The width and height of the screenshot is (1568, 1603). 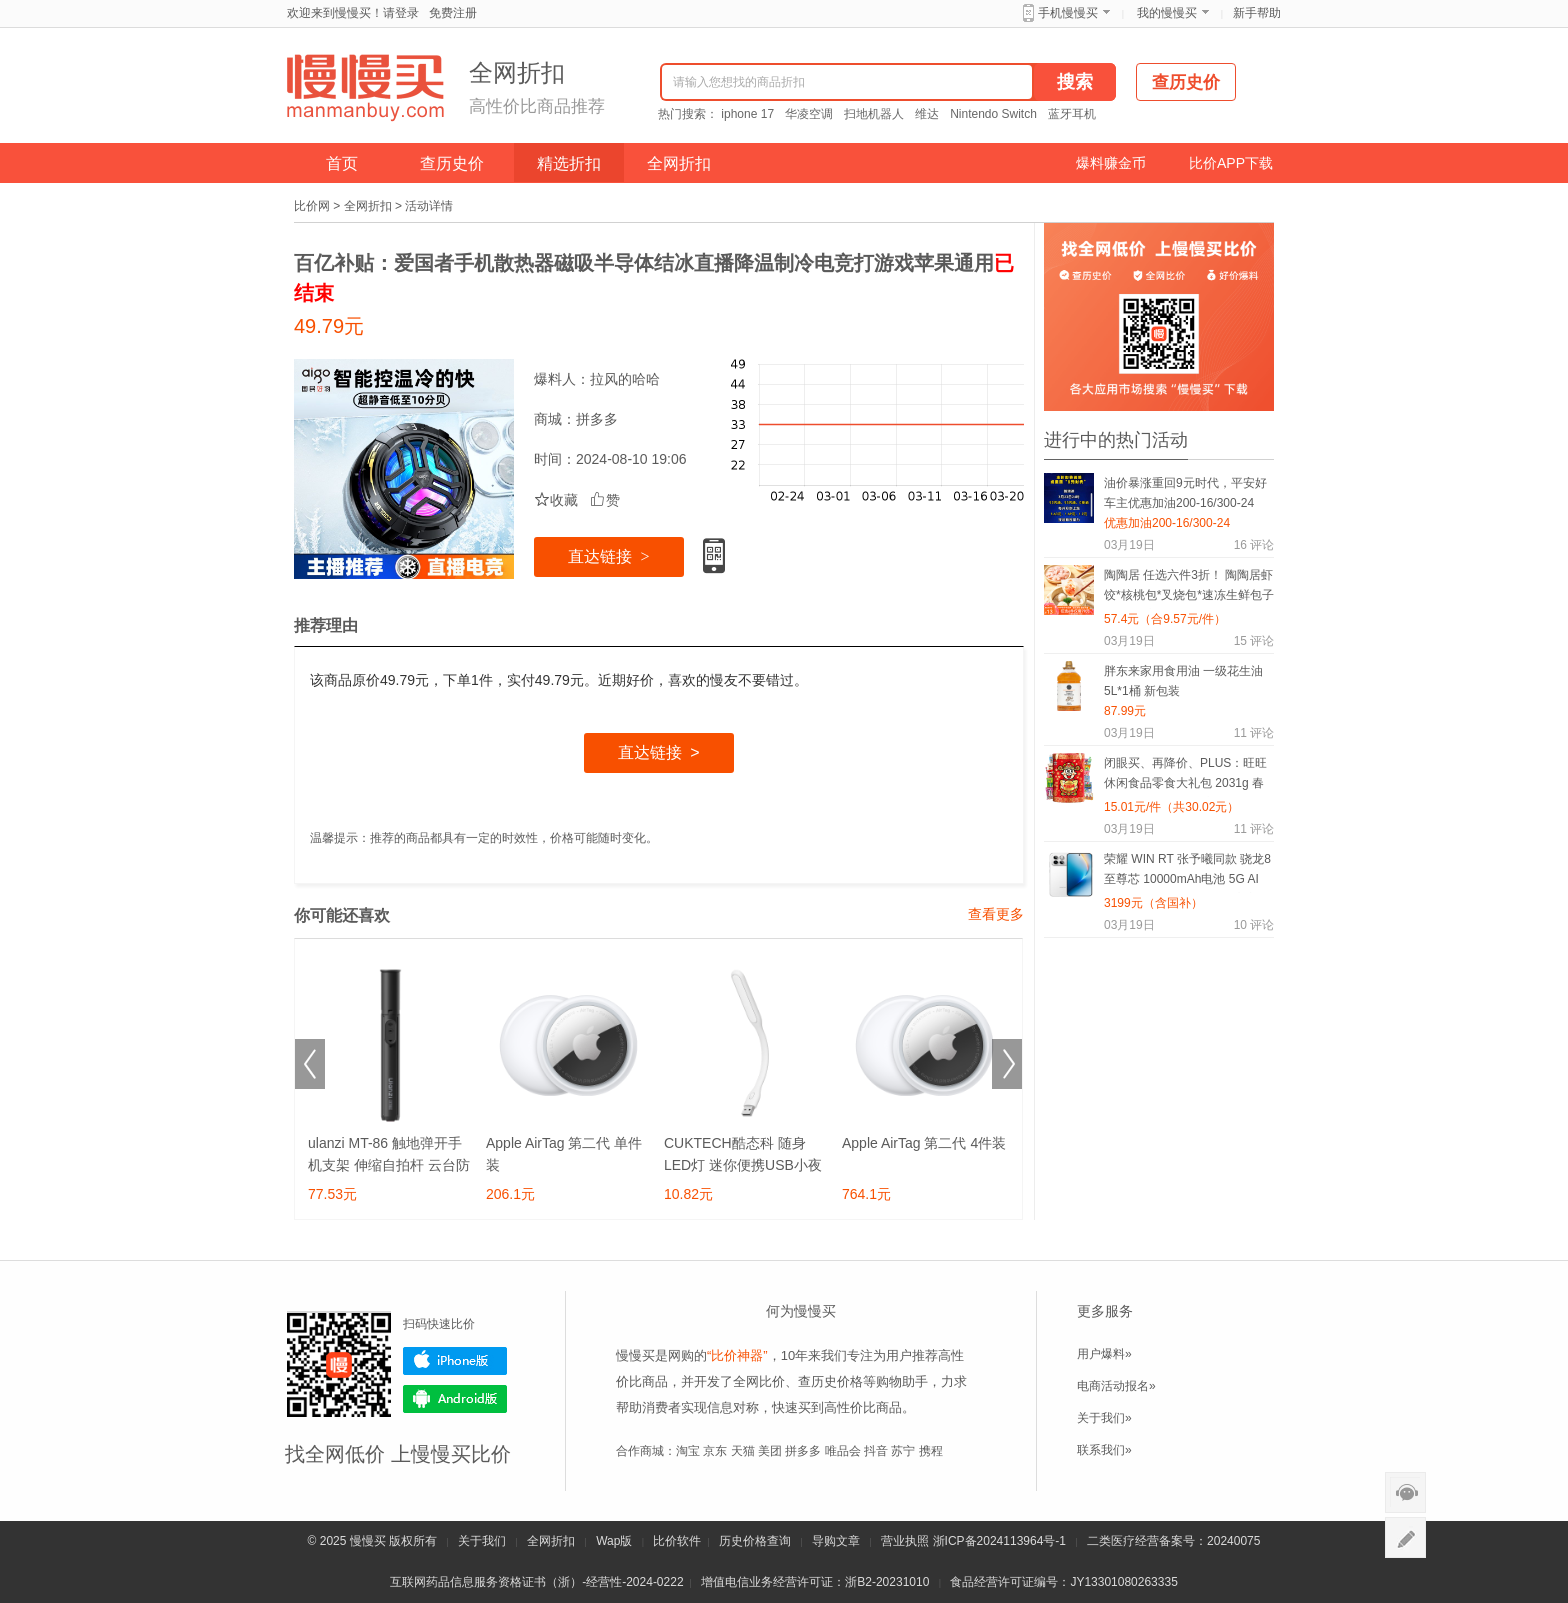 I want to click on 华凌空调, so click(x=809, y=114).